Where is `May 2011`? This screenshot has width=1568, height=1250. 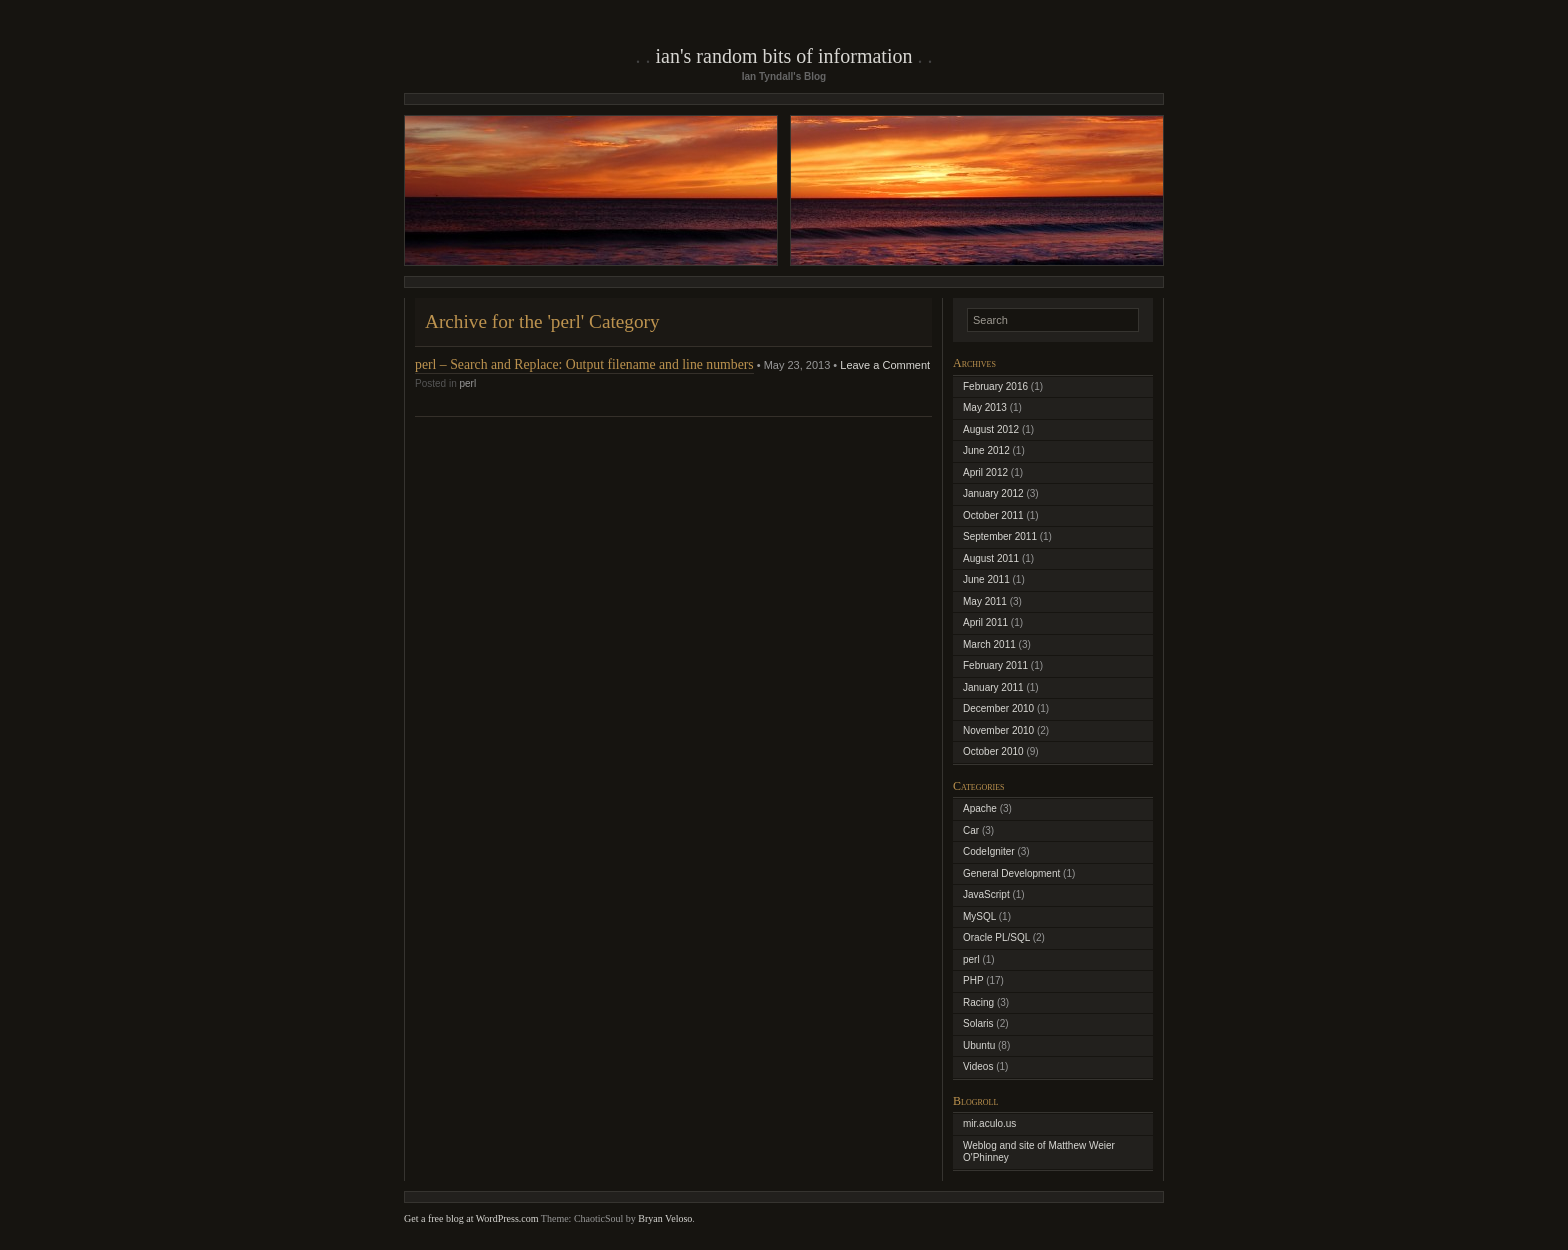
May 2011 is located at coordinates (985, 601).